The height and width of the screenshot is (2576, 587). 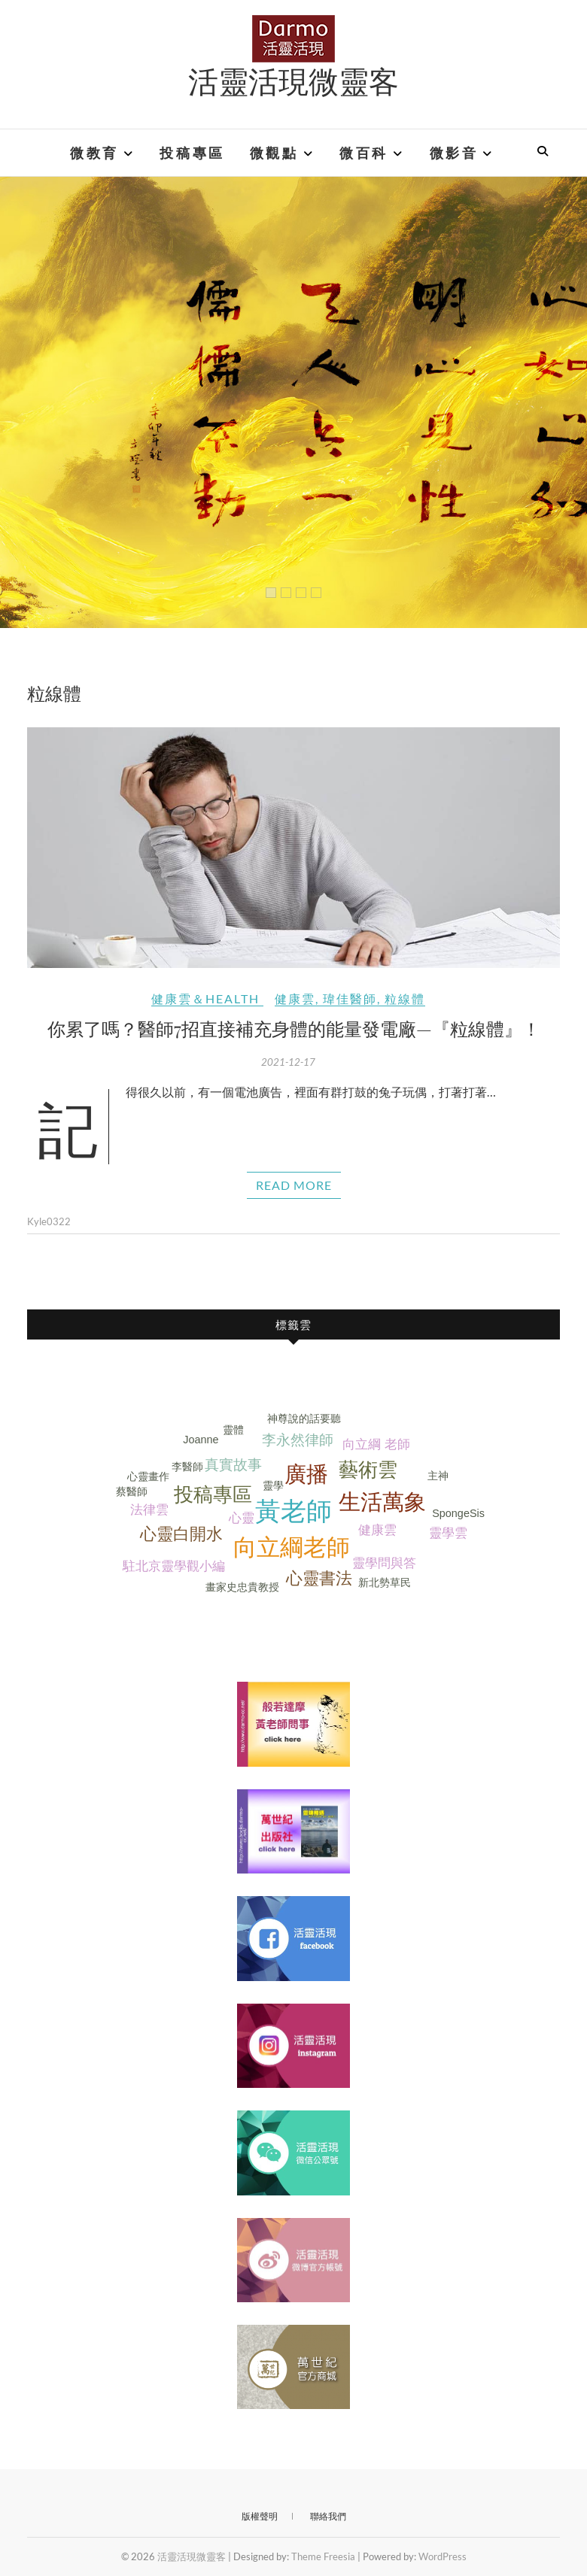 What do you see at coordinates (293, 1511) in the screenshot?
I see `黃老師` at bounding box center [293, 1511].